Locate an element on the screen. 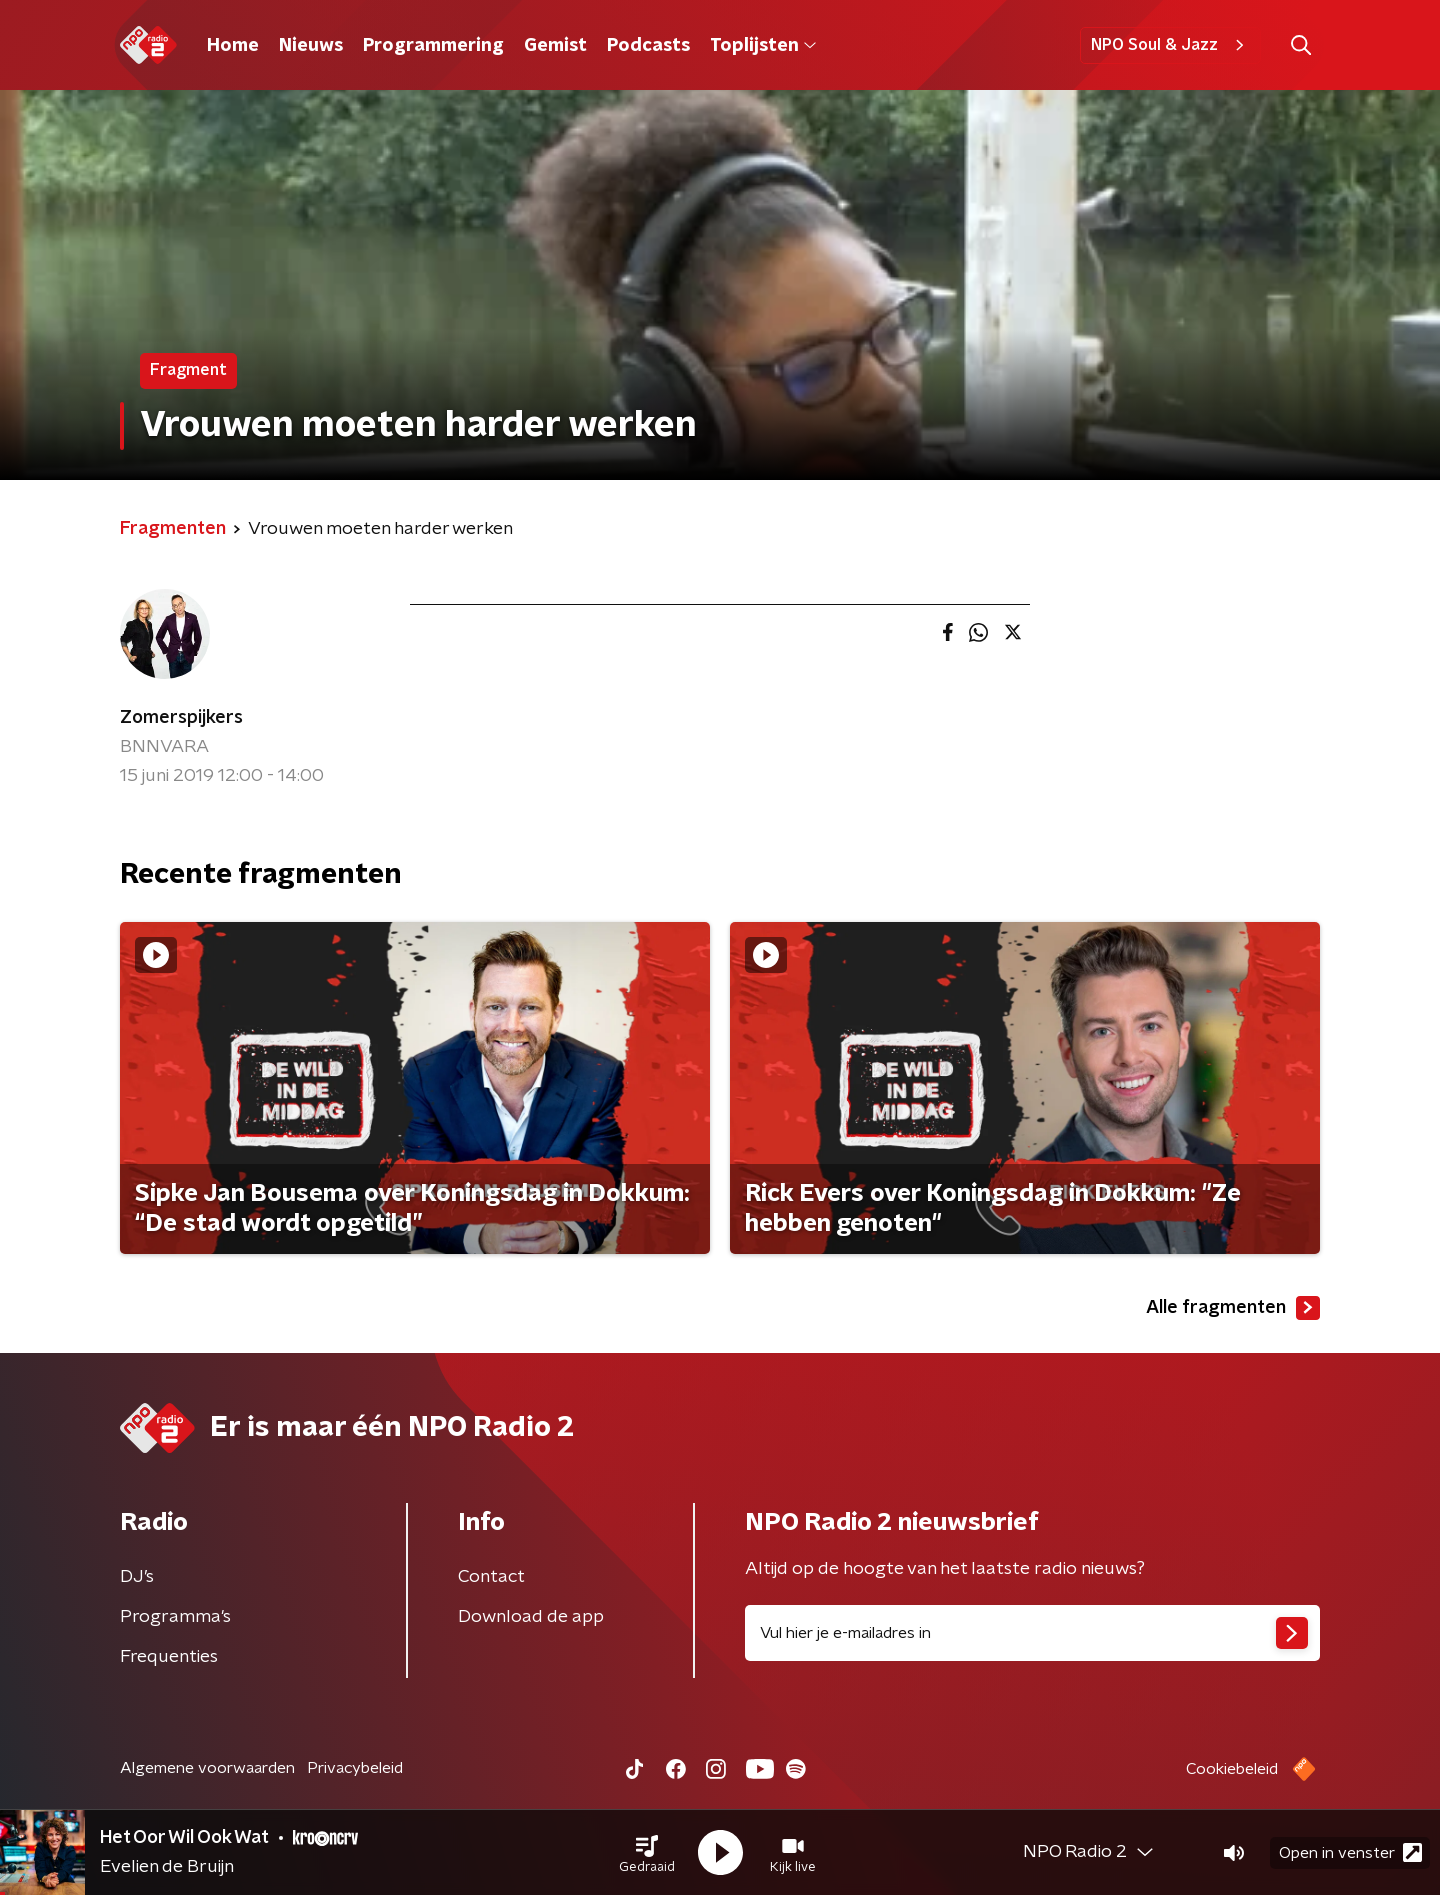 This screenshot has width=1440, height=1895. Algemene voorwaarden is located at coordinates (207, 1768).